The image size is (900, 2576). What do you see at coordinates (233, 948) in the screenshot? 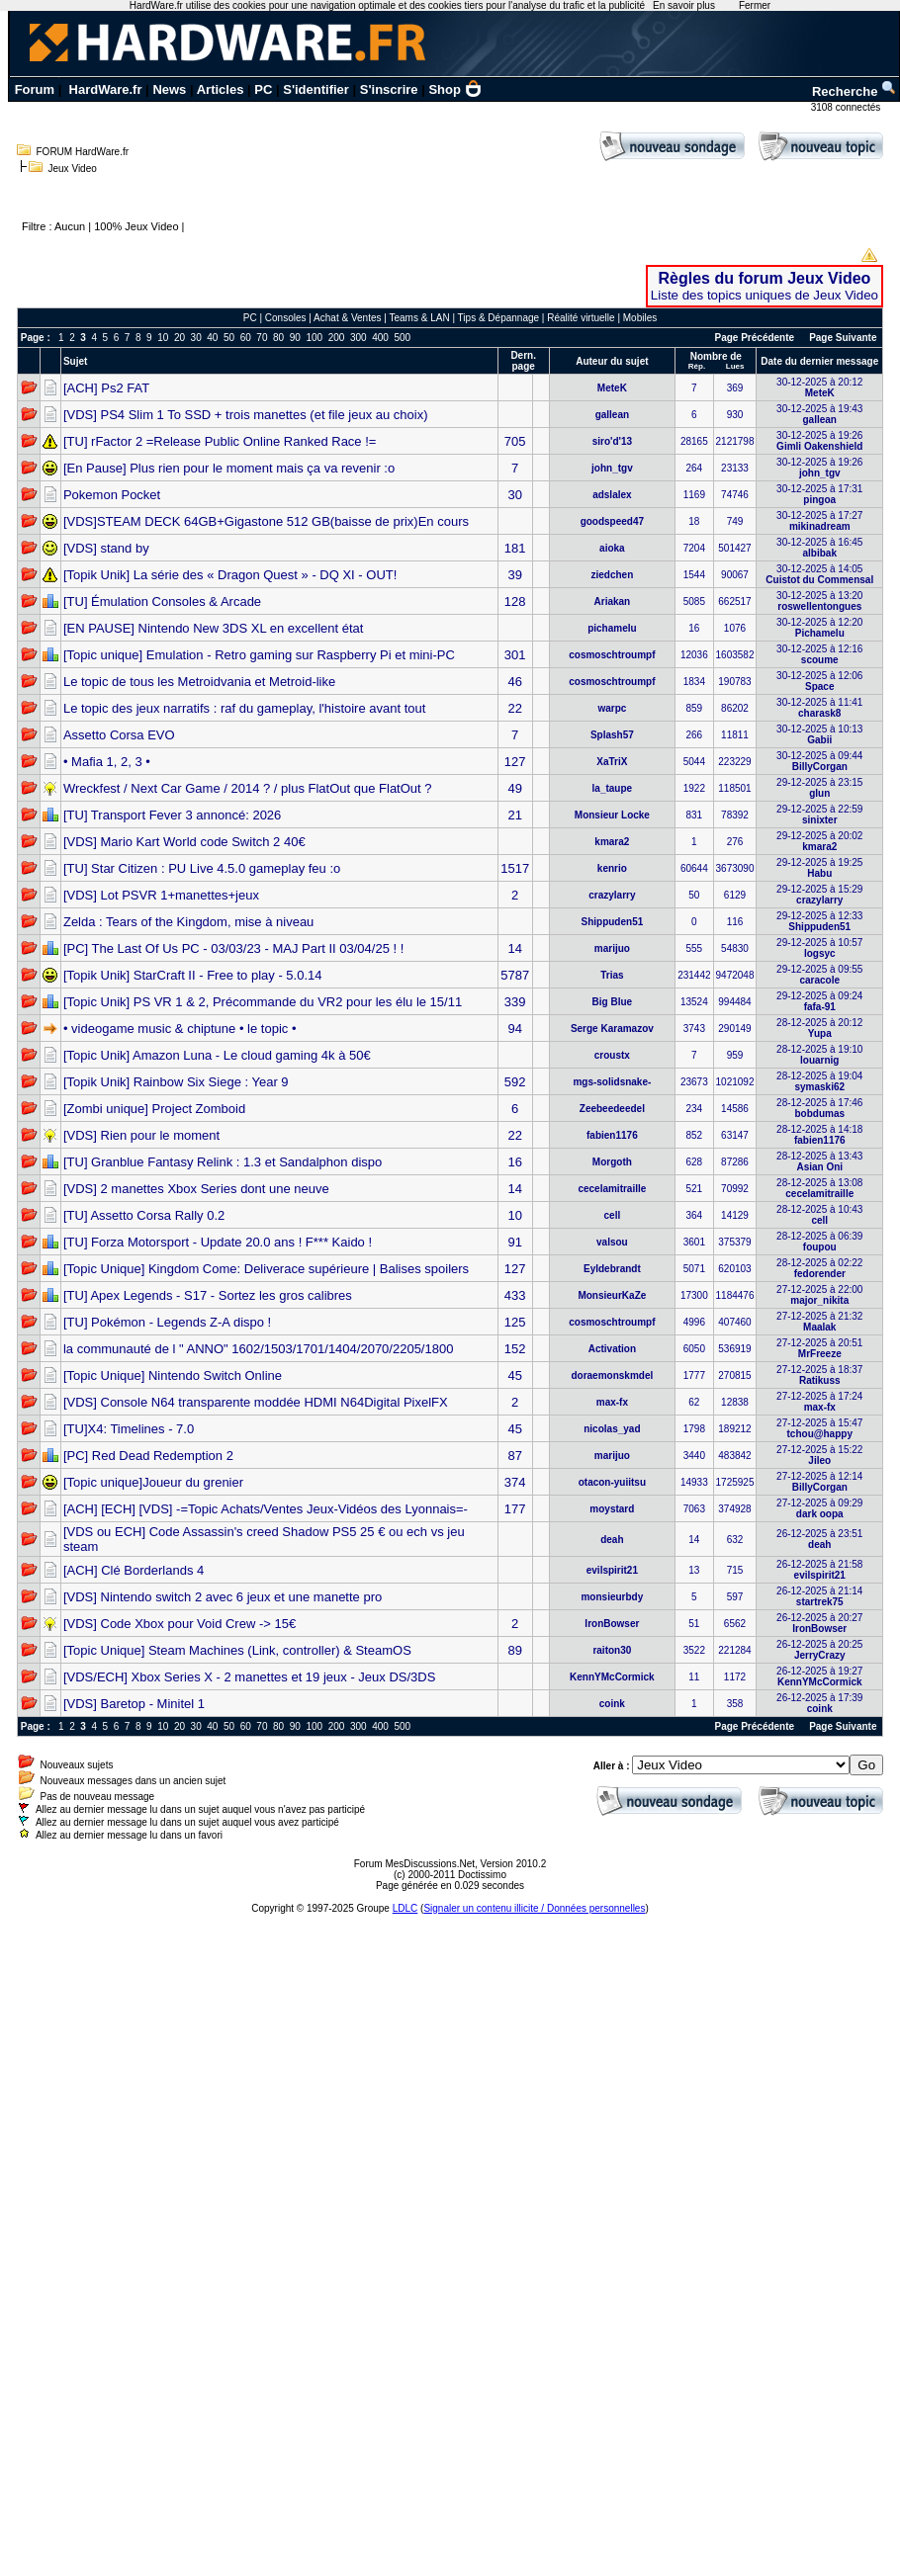
I see `[PC] The Last Of Us PC - 03/03/23 - MAJ Part II 03/04/25 ! !` at bounding box center [233, 948].